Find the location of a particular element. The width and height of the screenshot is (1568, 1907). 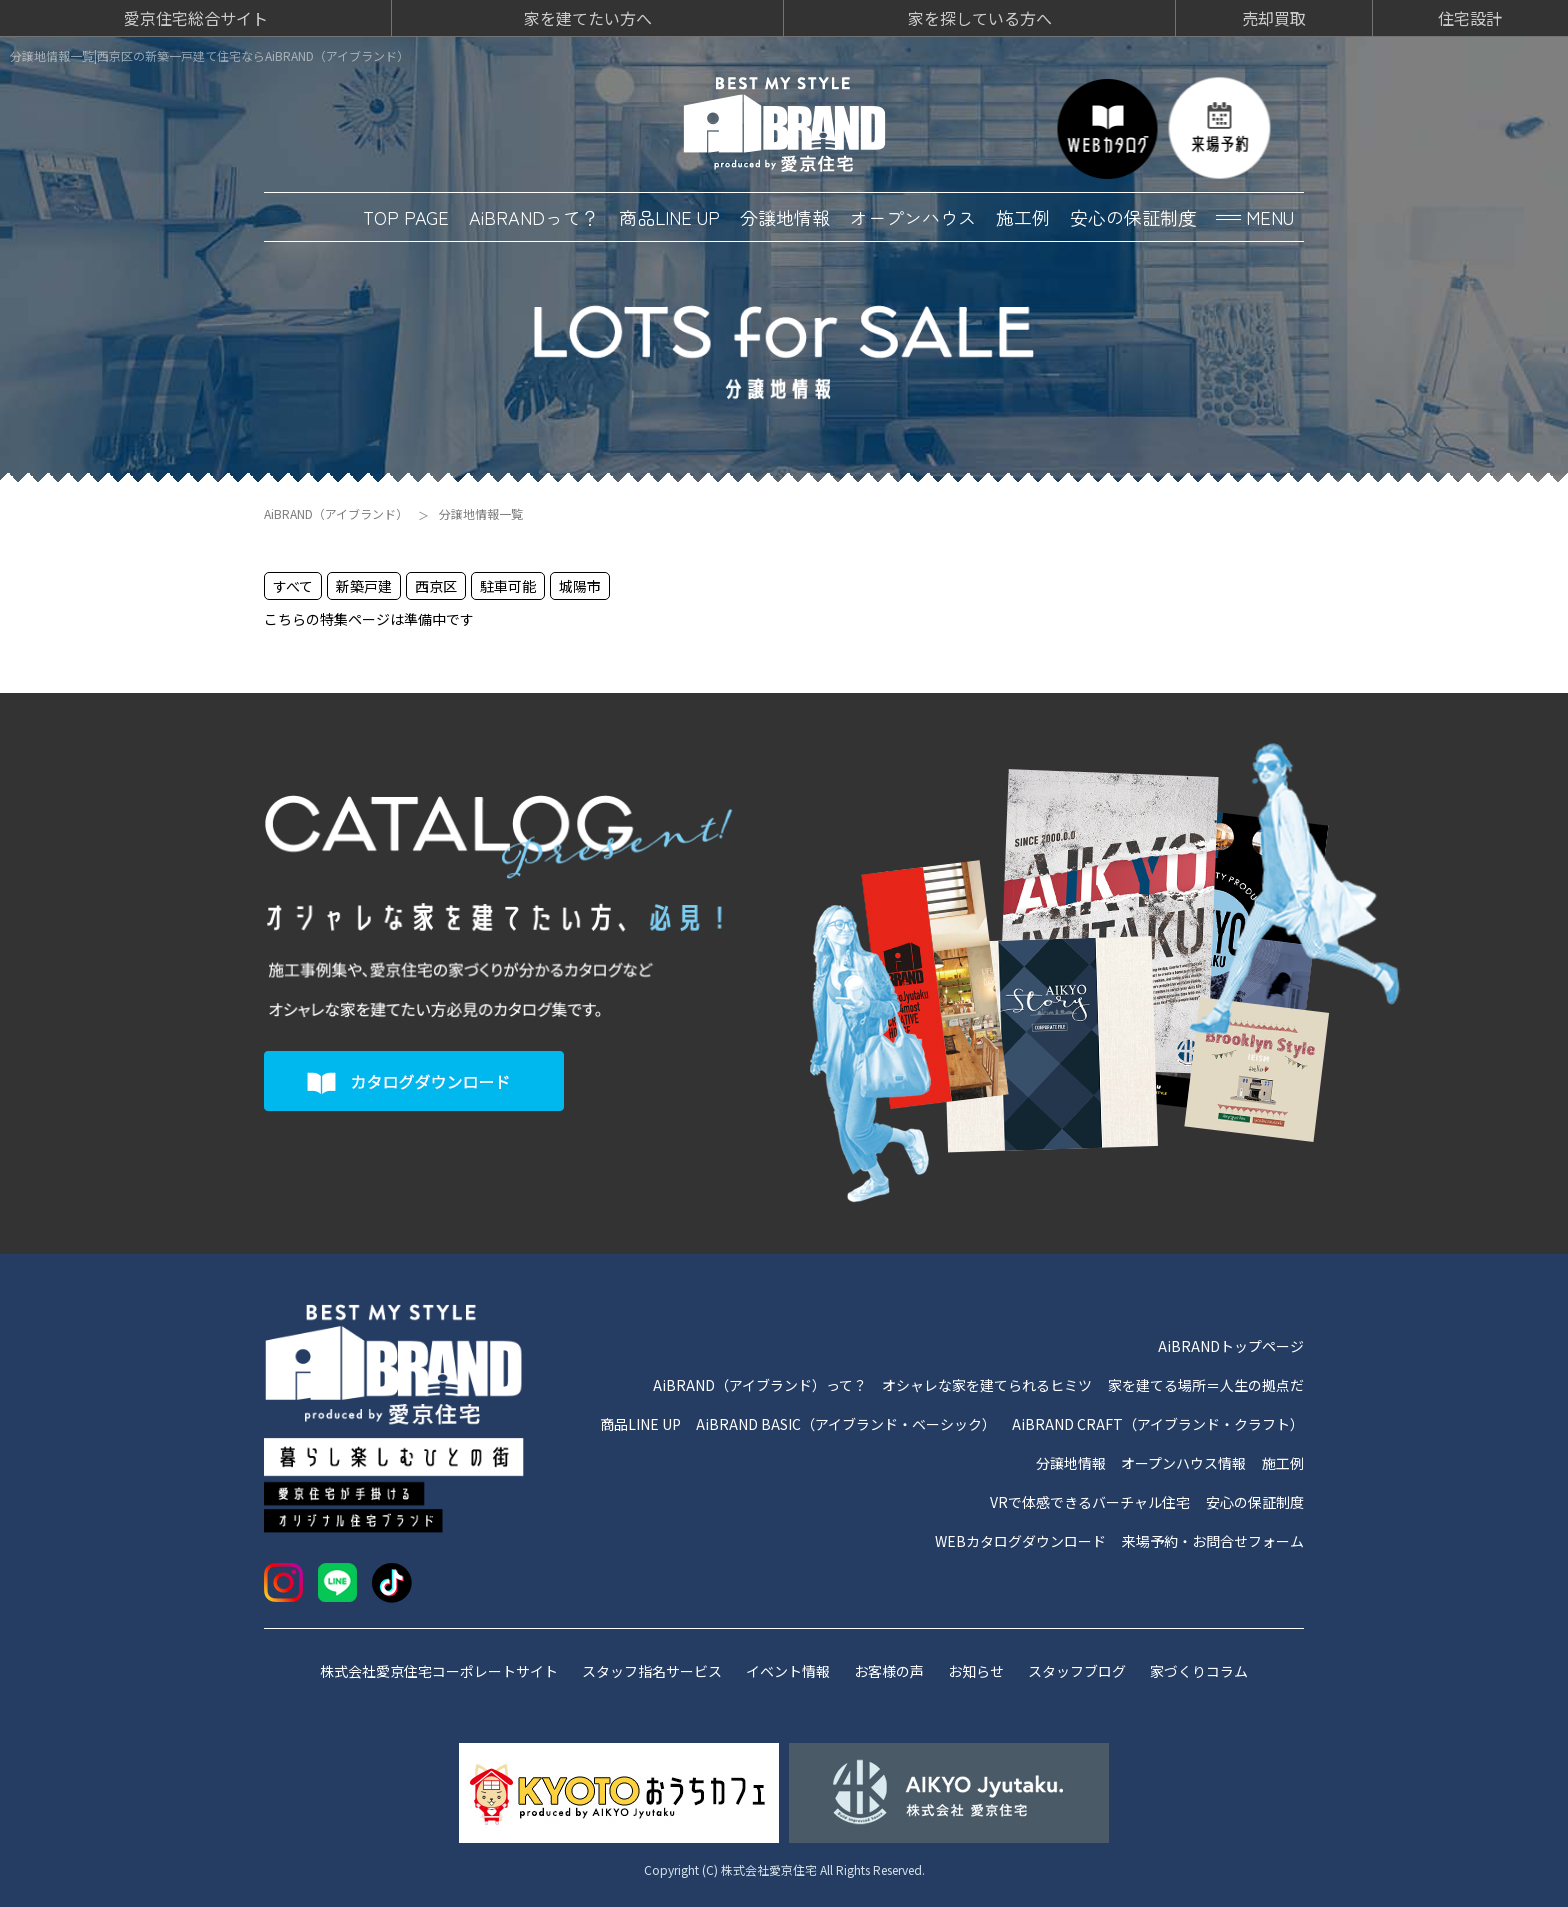

西京区 is located at coordinates (436, 586).